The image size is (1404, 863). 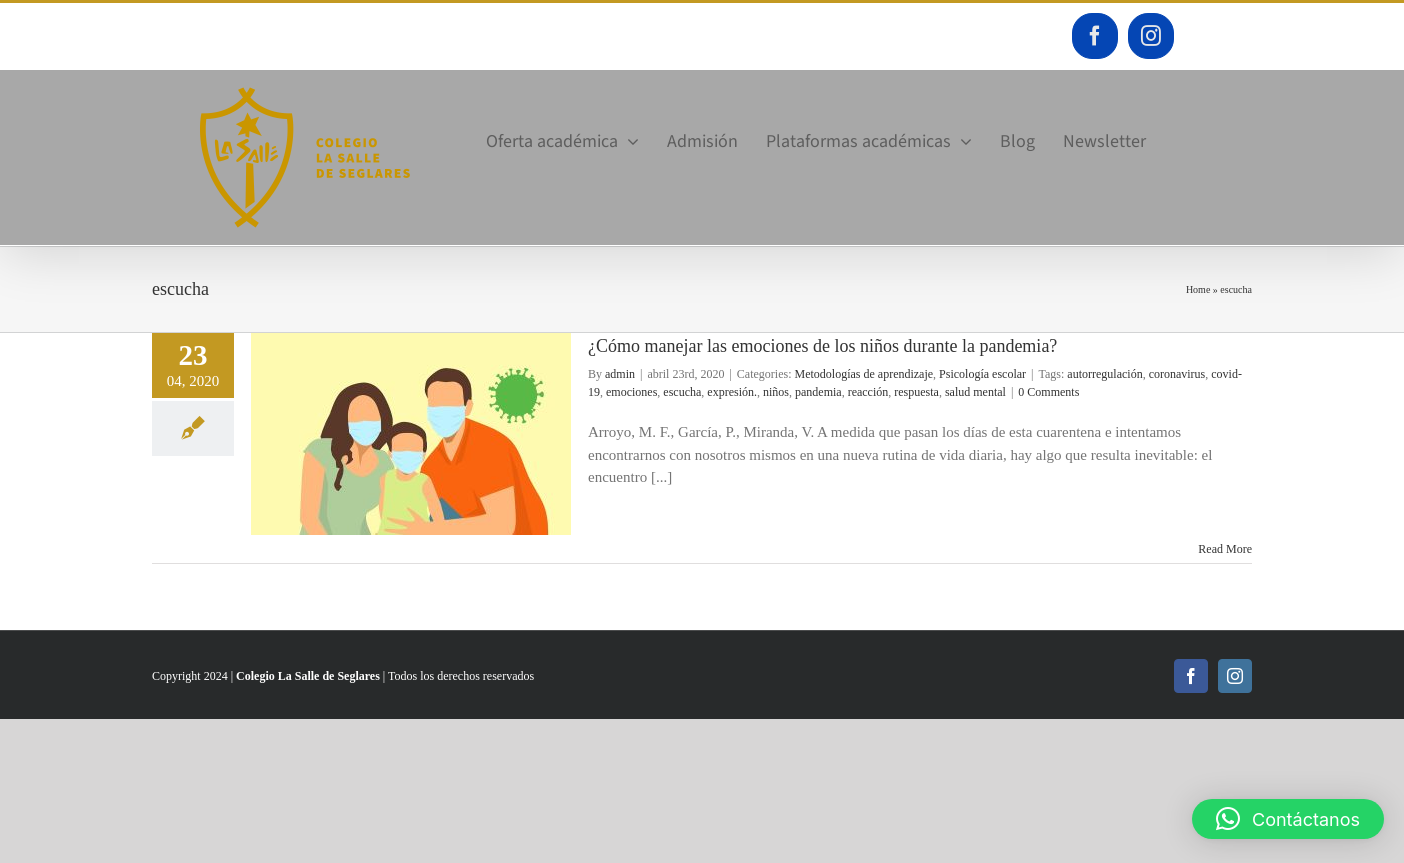 I want to click on autorregulación, so click(x=1104, y=374).